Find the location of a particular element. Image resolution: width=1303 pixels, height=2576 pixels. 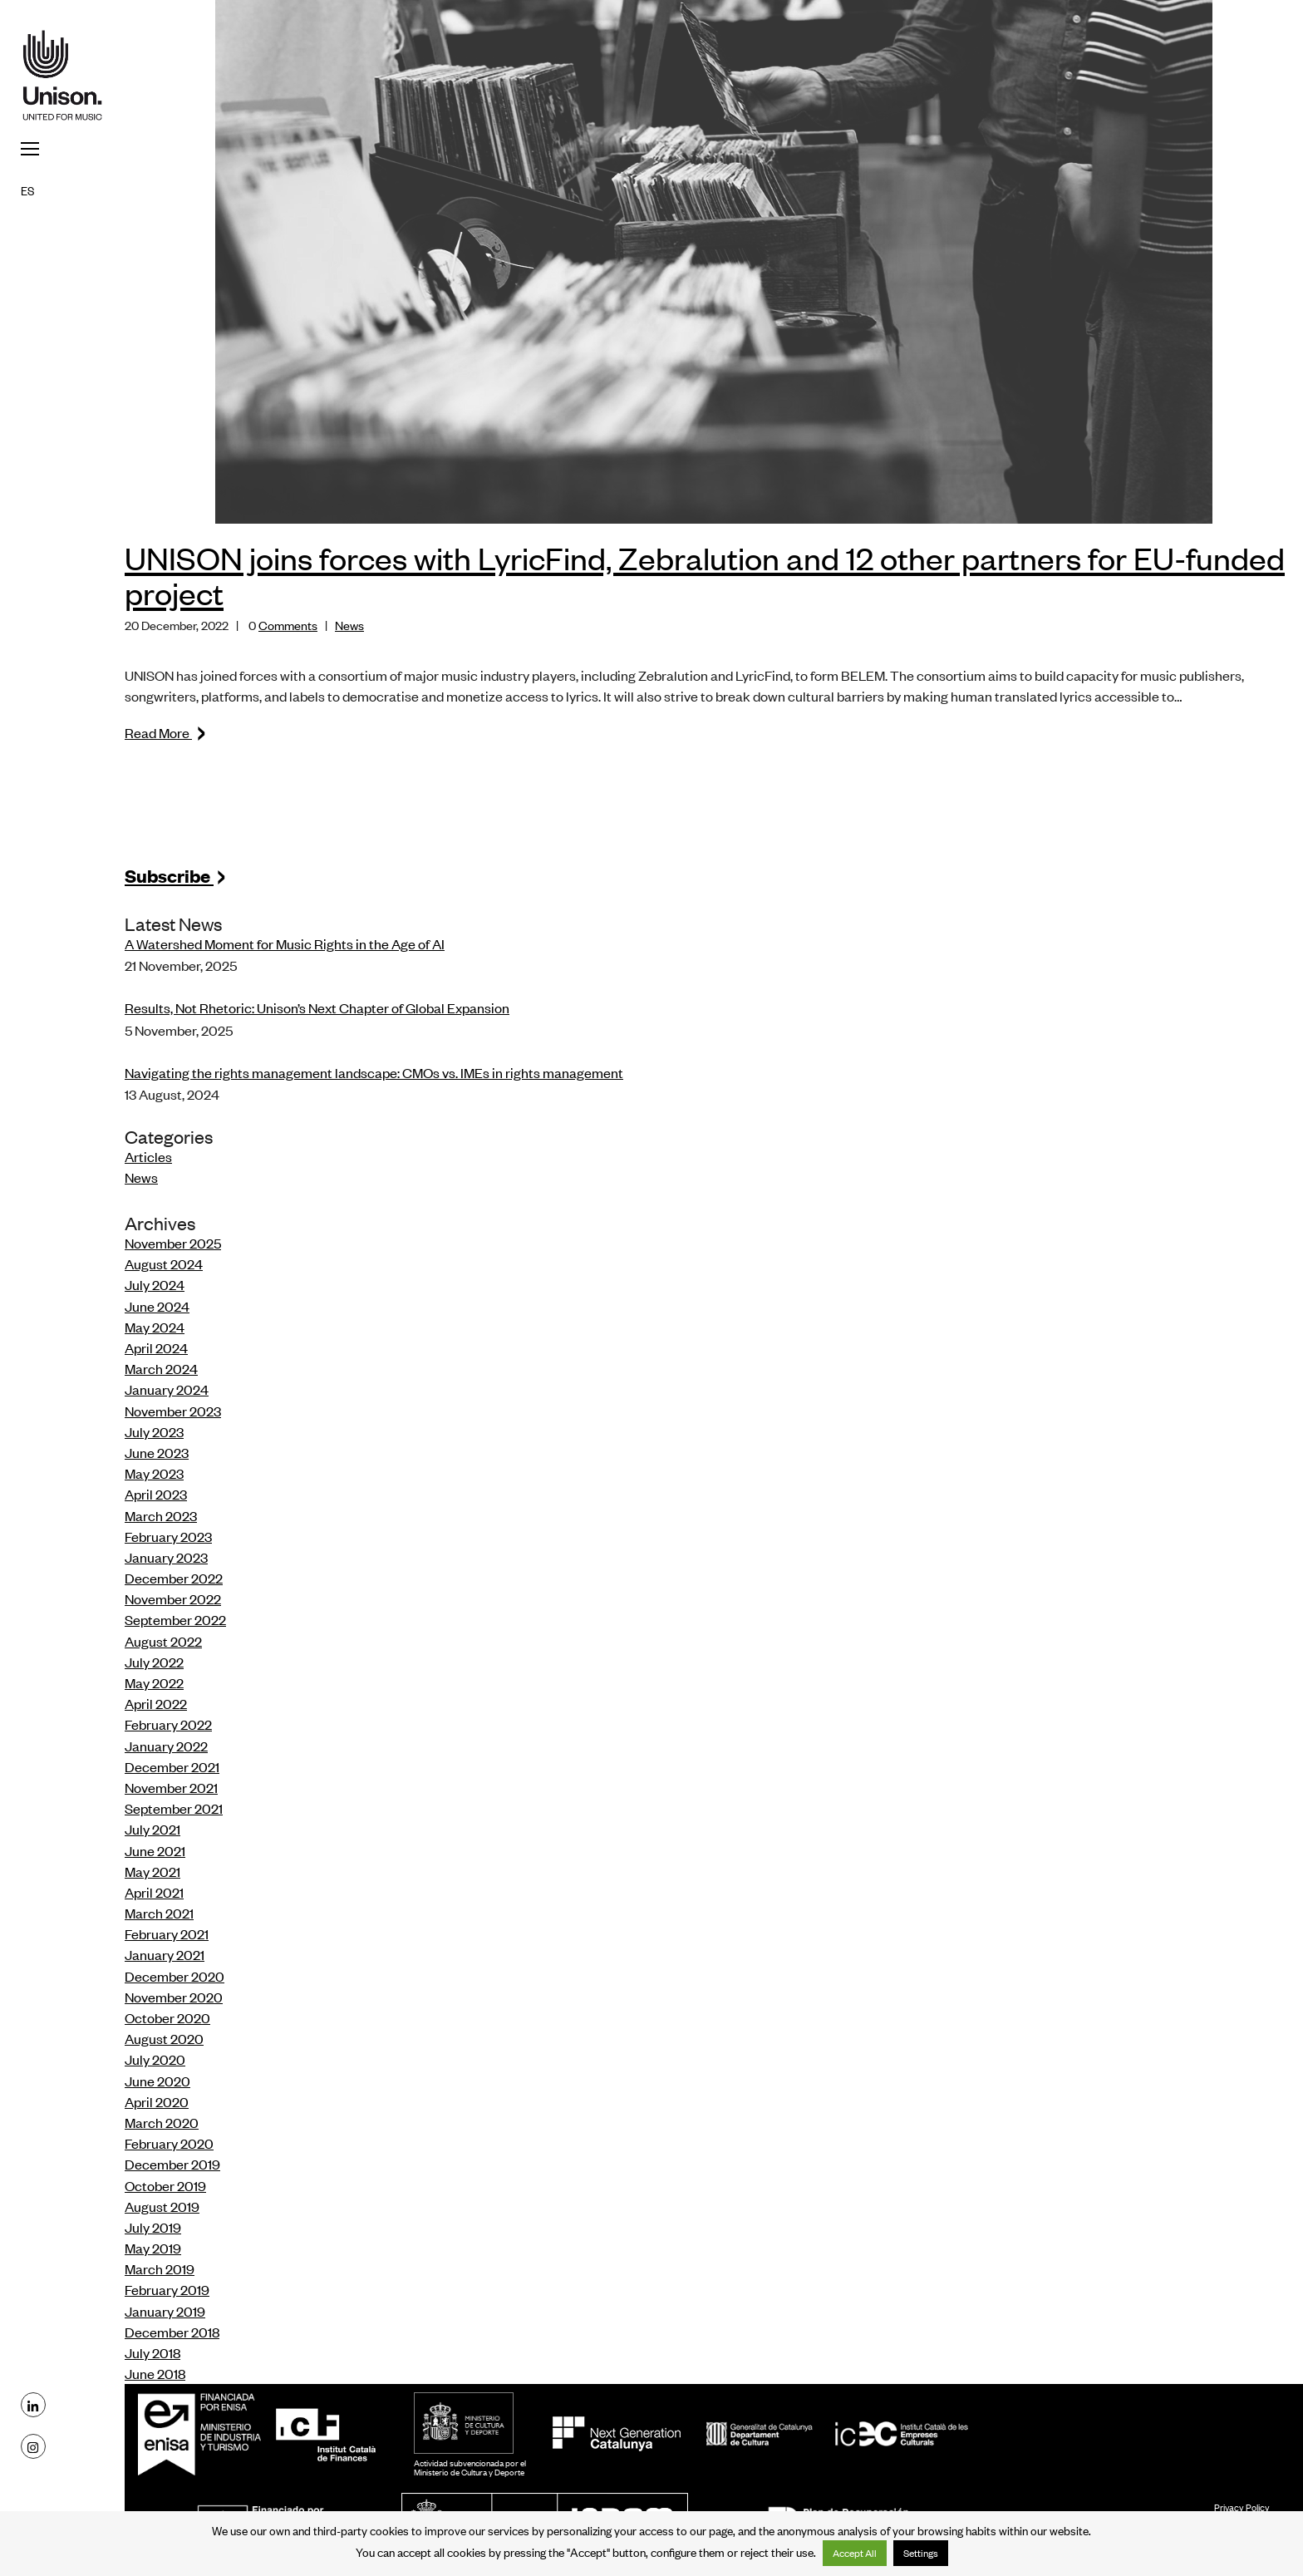

News is located at coordinates (349, 624).